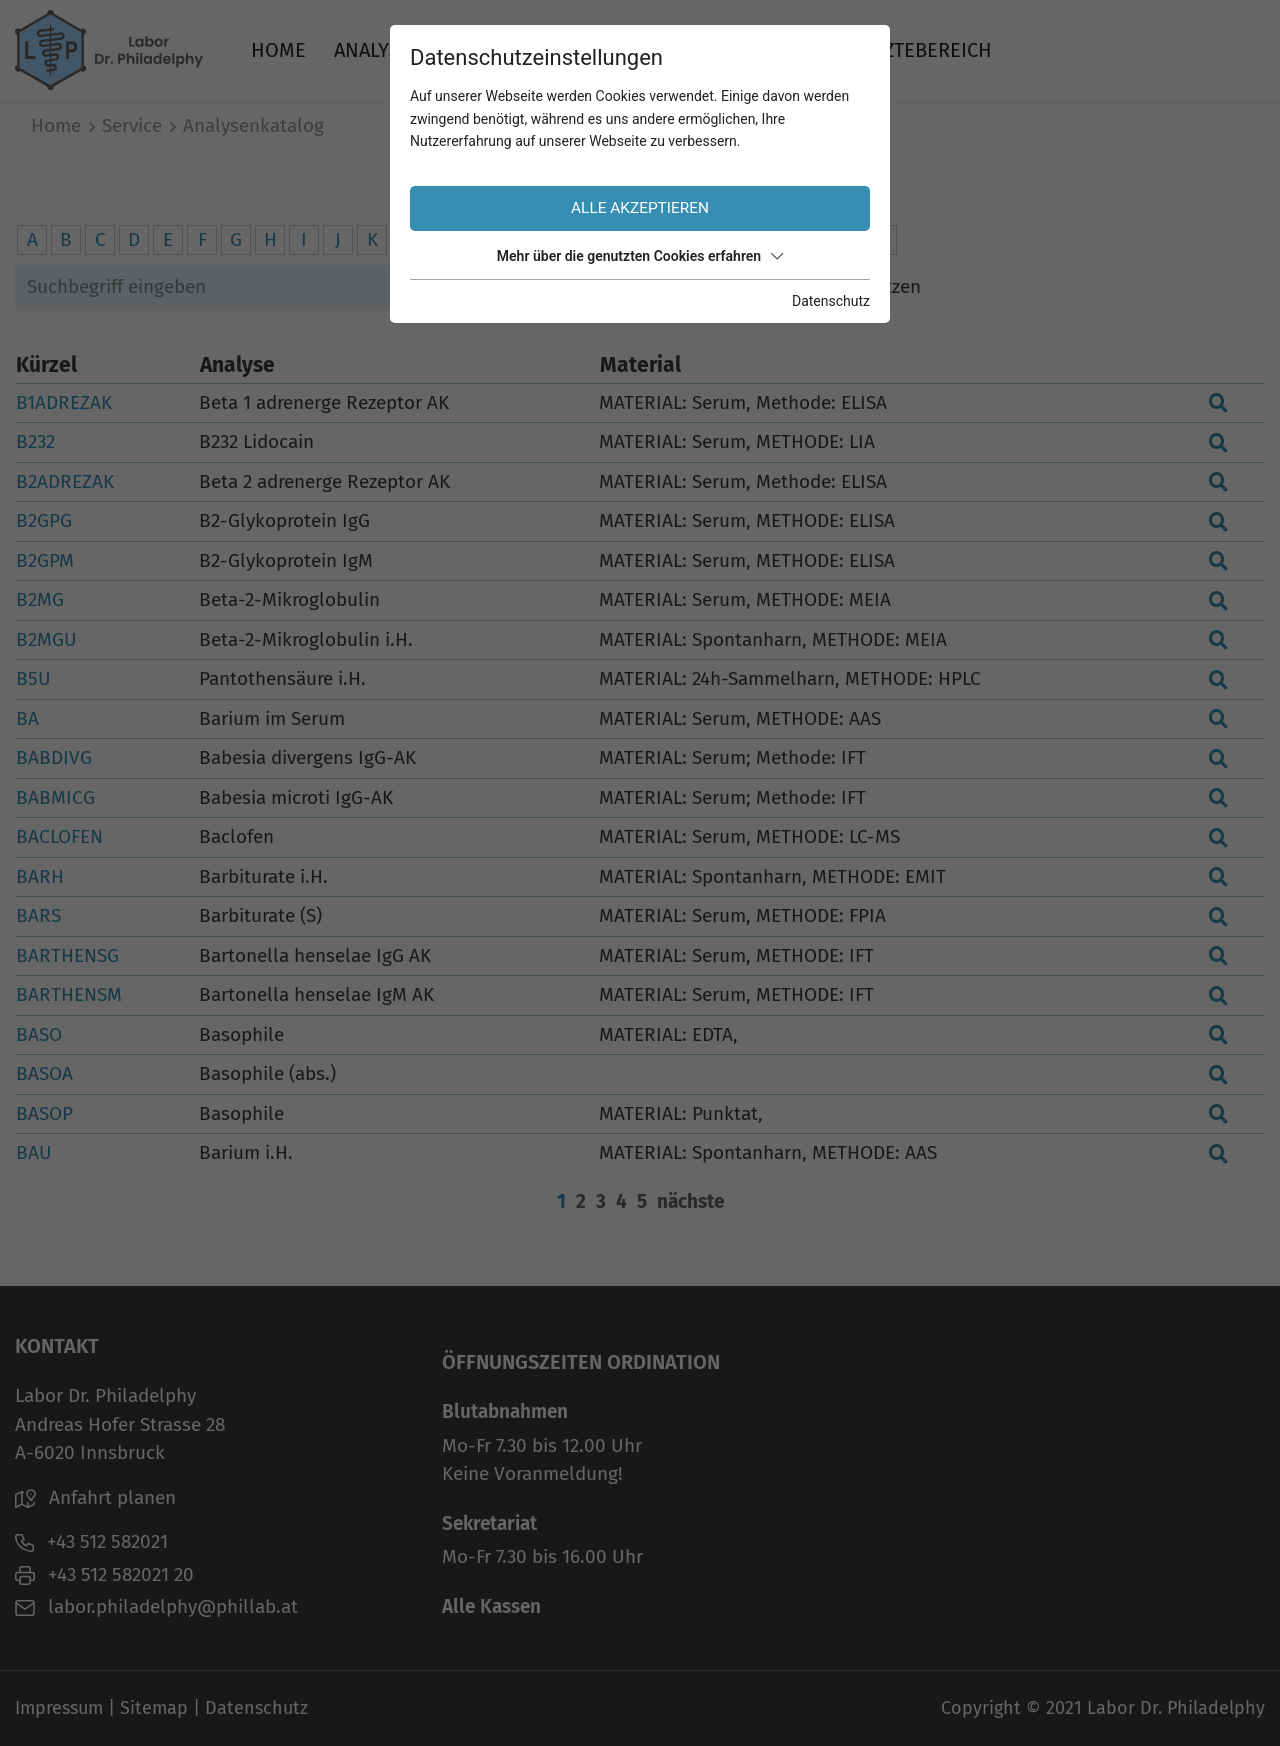 The width and height of the screenshot is (1280, 1746). What do you see at coordinates (91, 1541) in the screenshot?
I see `+43 512 582021` at bounding box center [91, 1541].